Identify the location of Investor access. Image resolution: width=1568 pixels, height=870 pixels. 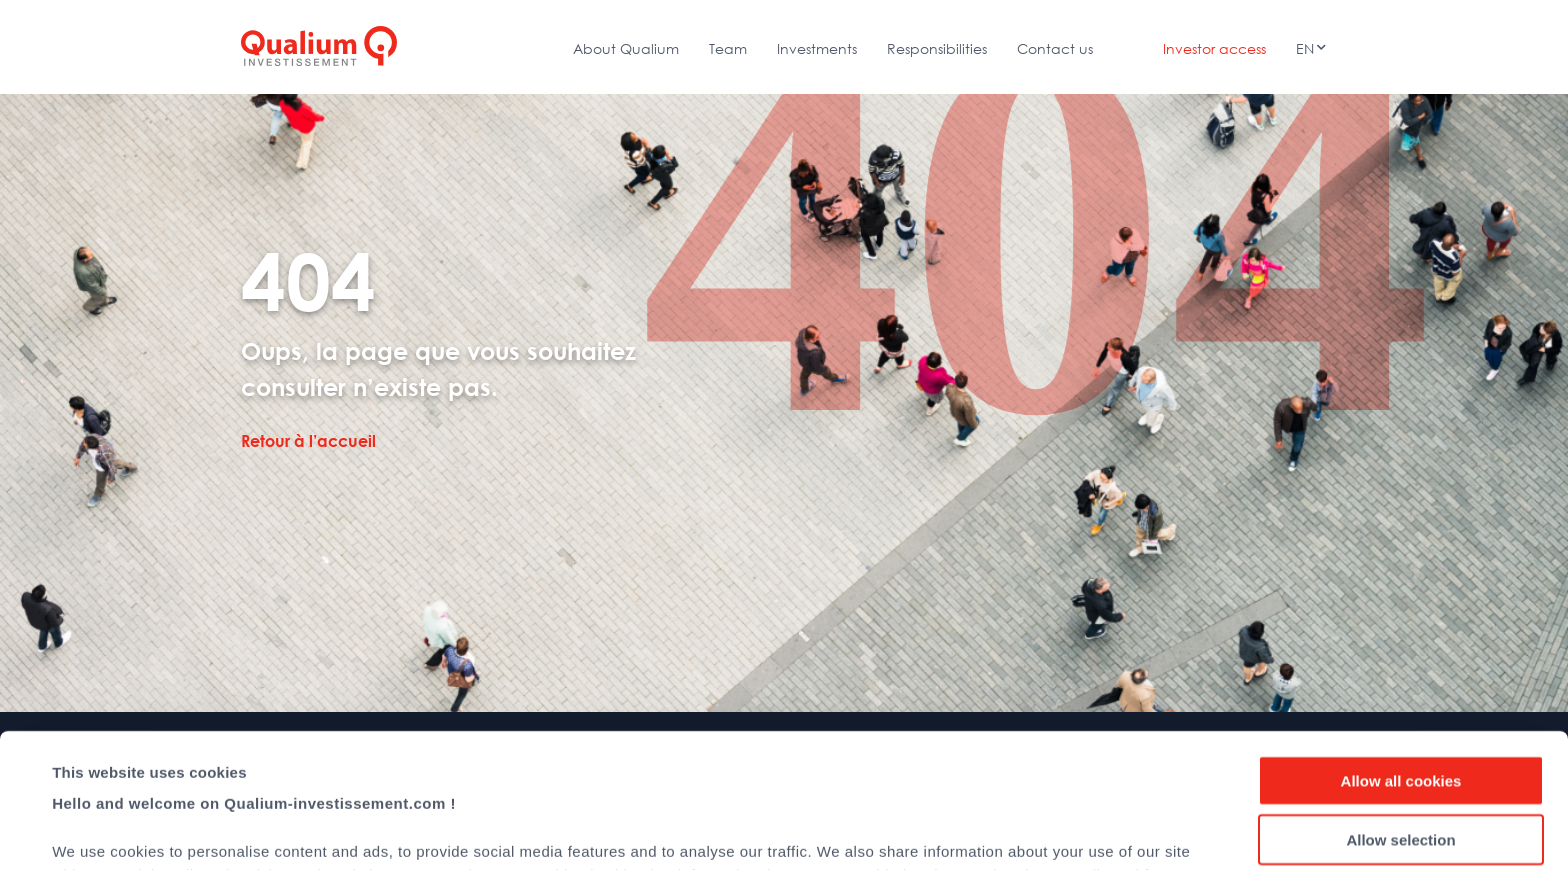
(1214, 48).